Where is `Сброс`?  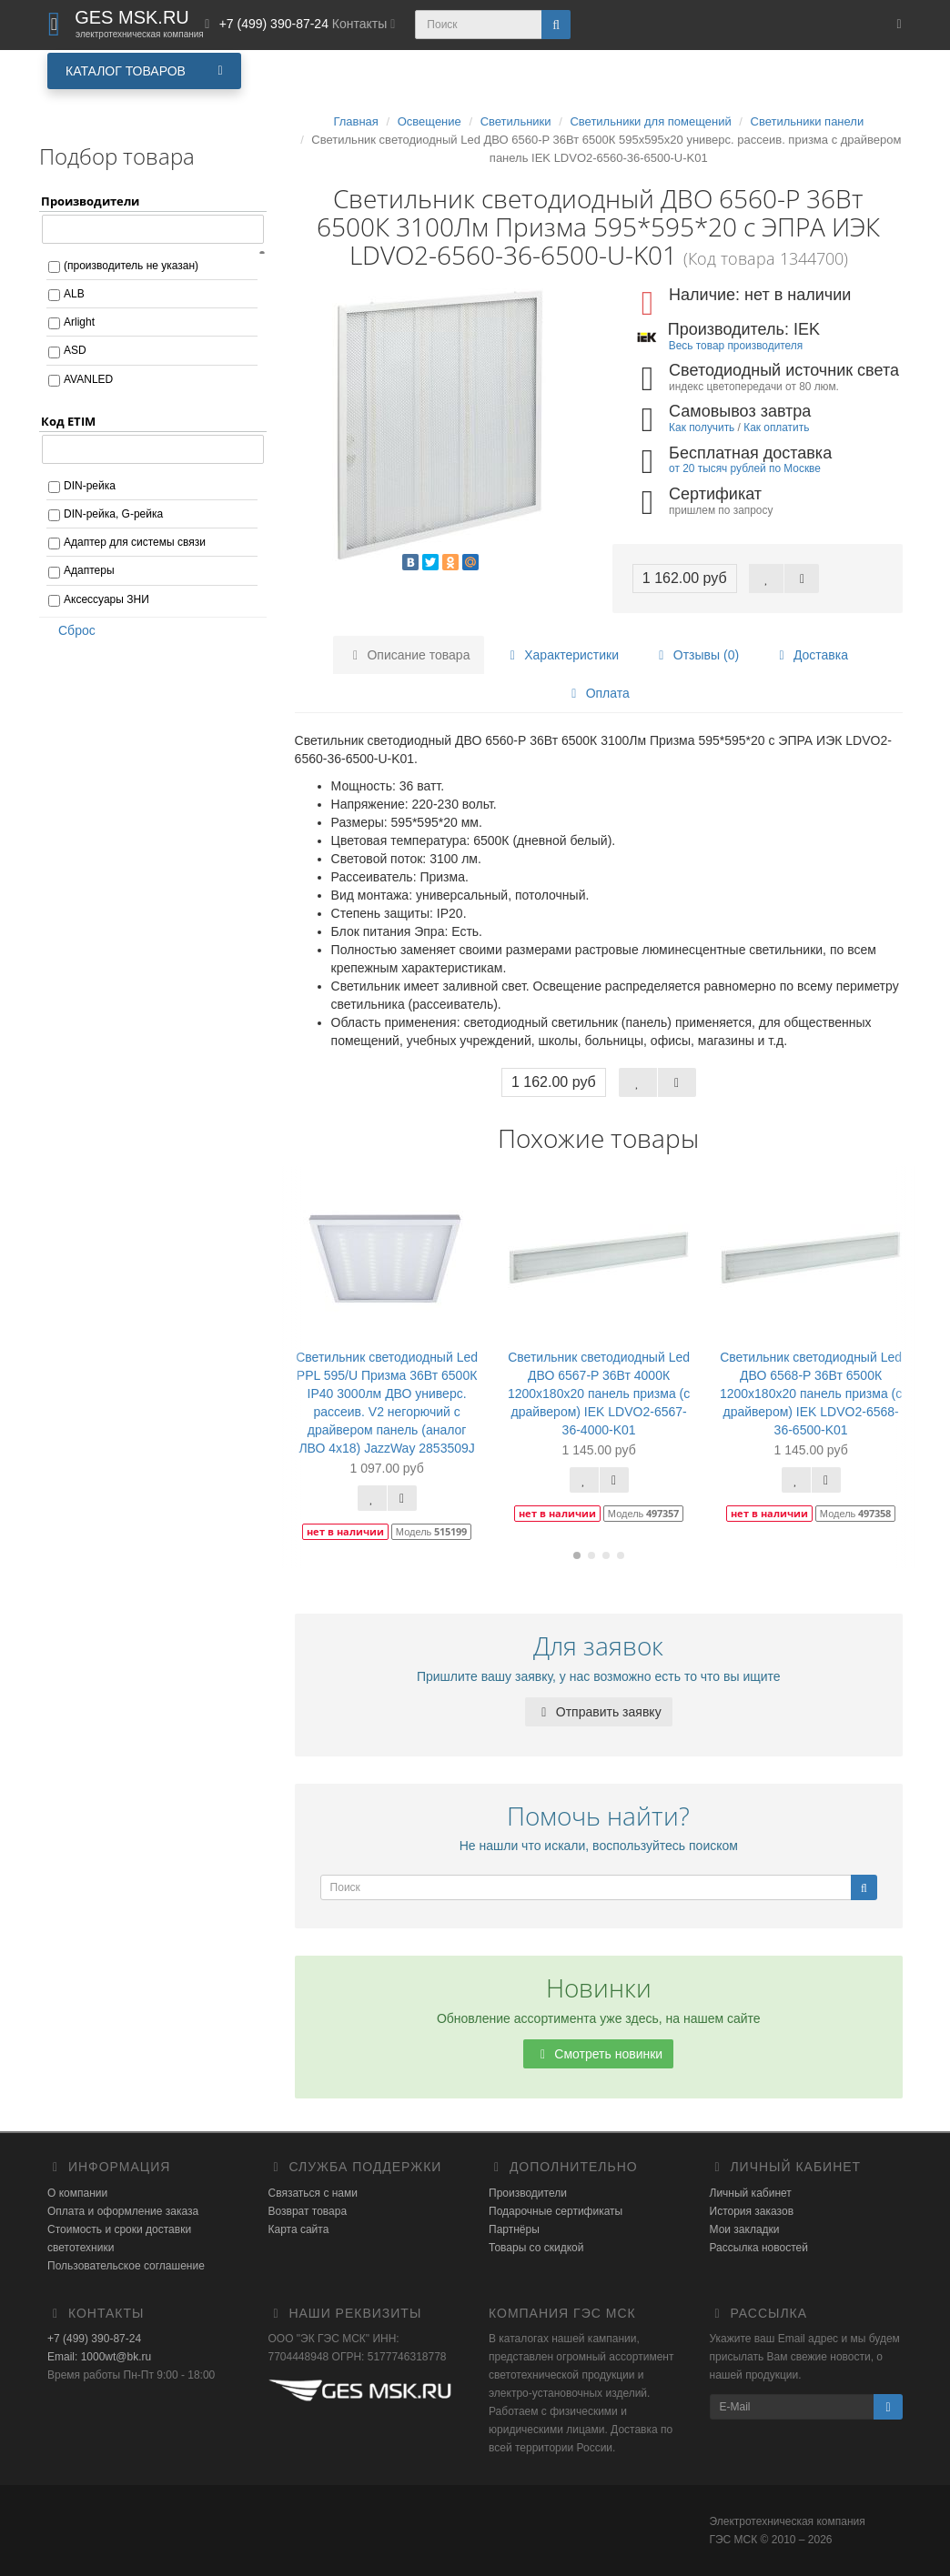 Сброс is located at coordinates (71, 630).